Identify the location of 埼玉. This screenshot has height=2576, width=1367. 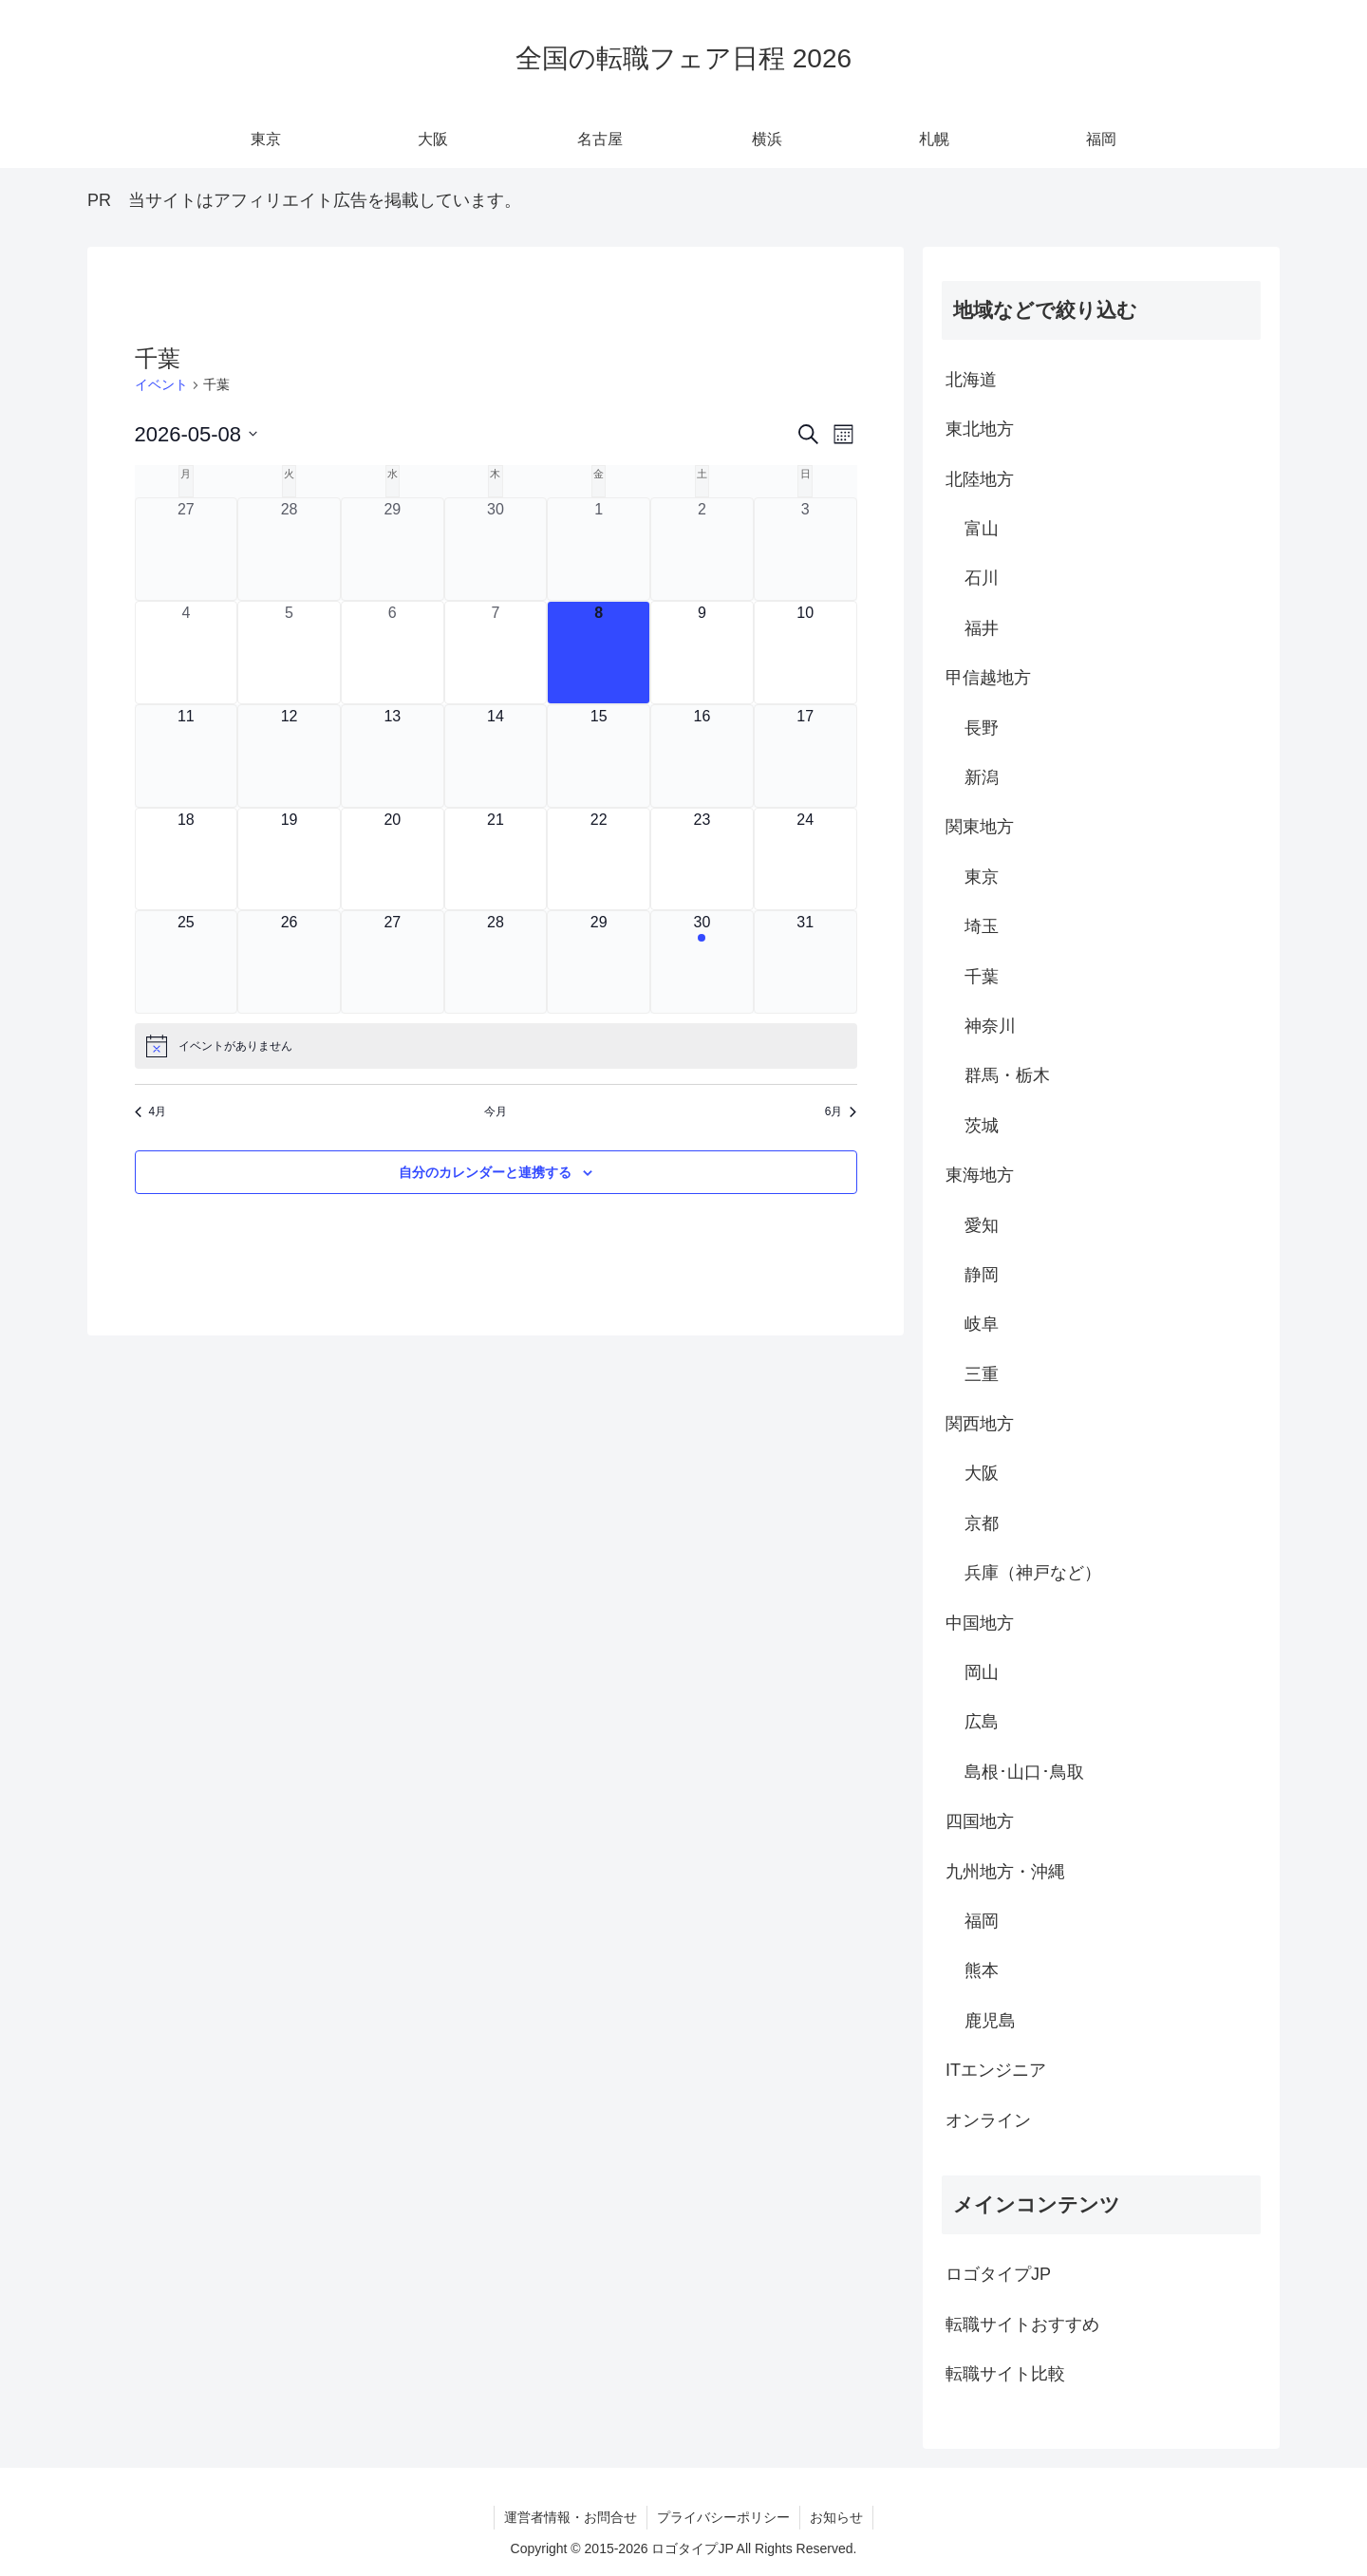
(981, 926).